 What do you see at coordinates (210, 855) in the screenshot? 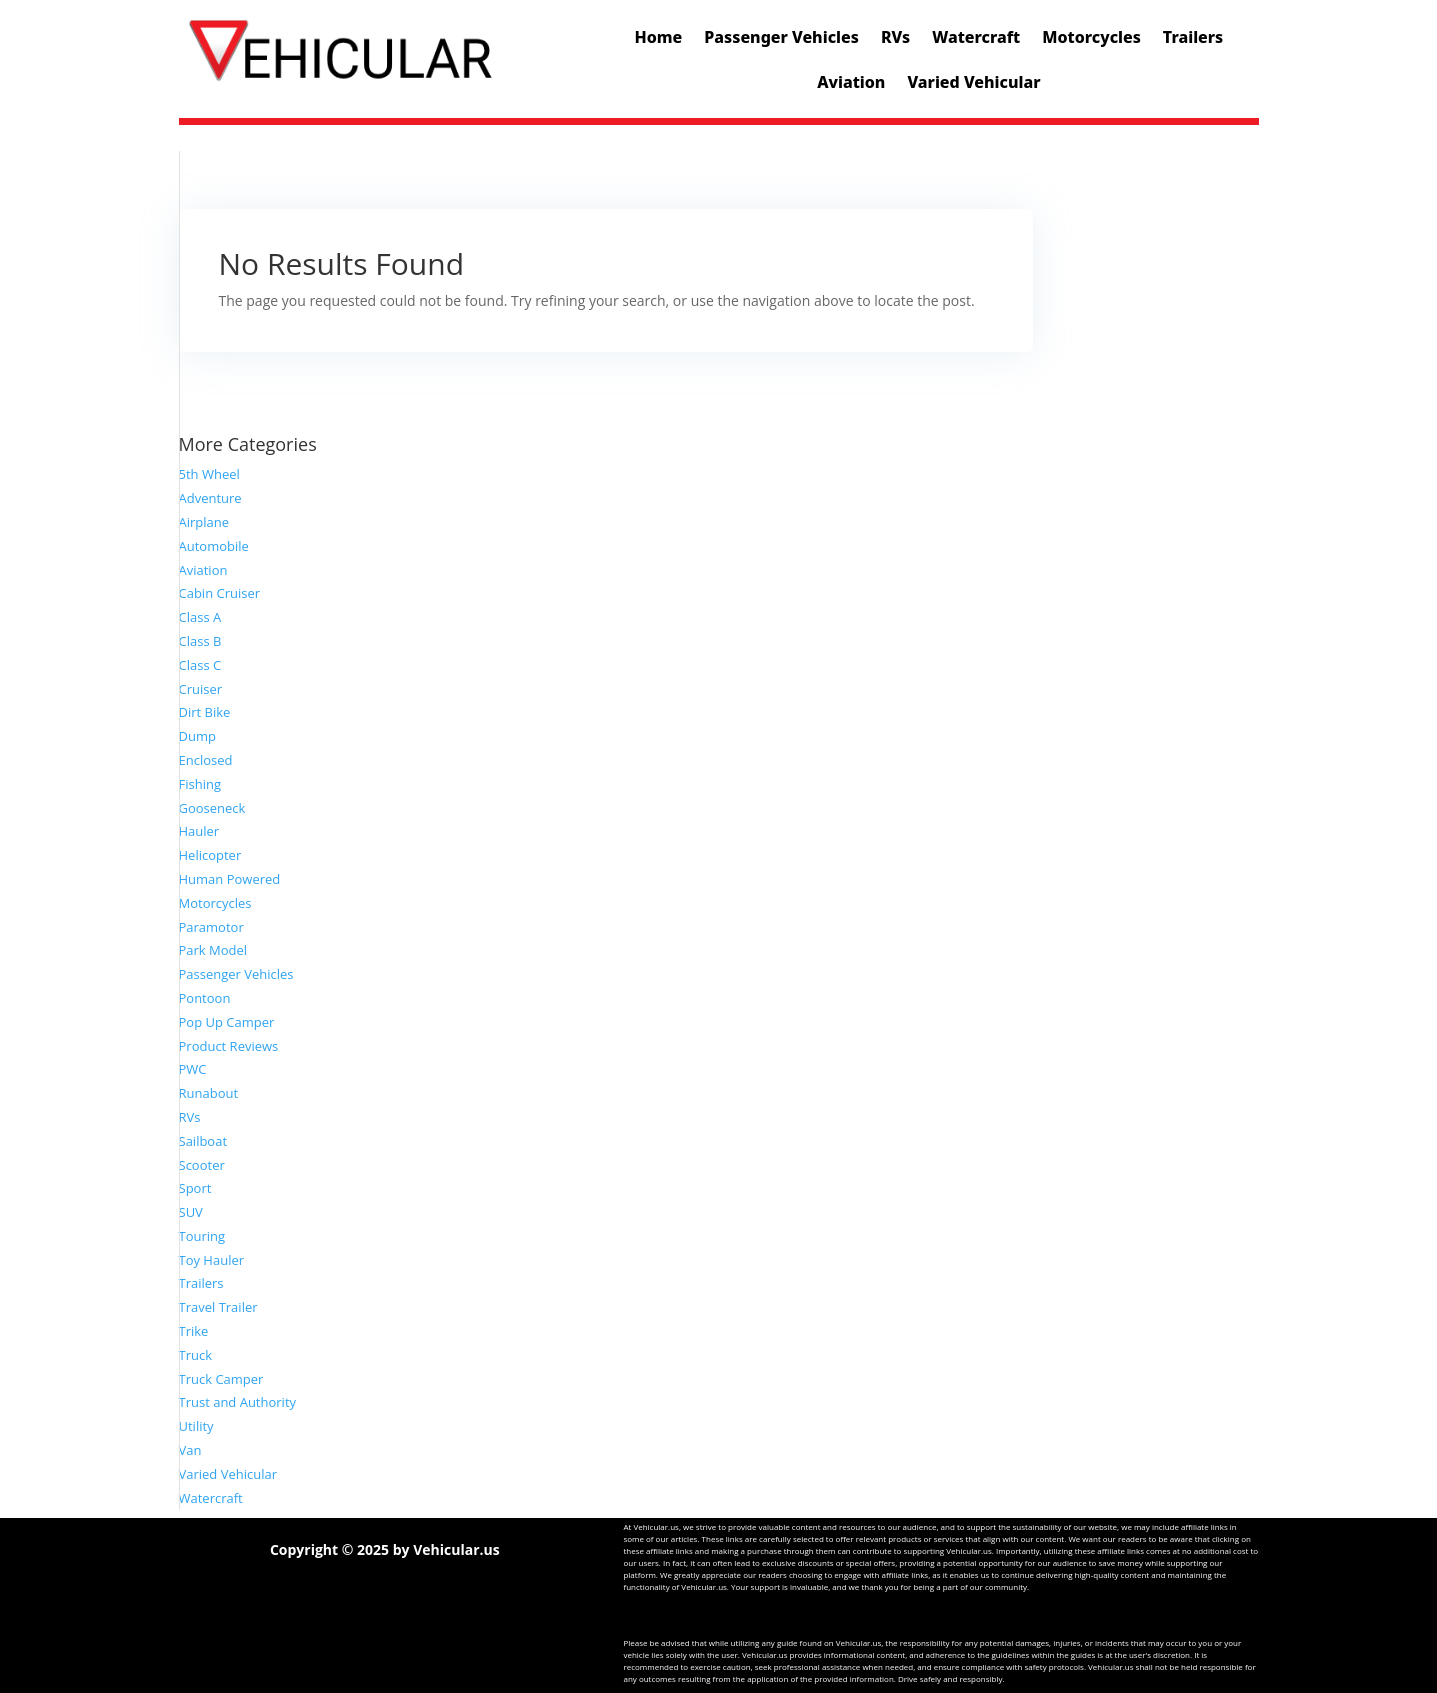
I see `Helicopter` at bounding box center [210, 855].